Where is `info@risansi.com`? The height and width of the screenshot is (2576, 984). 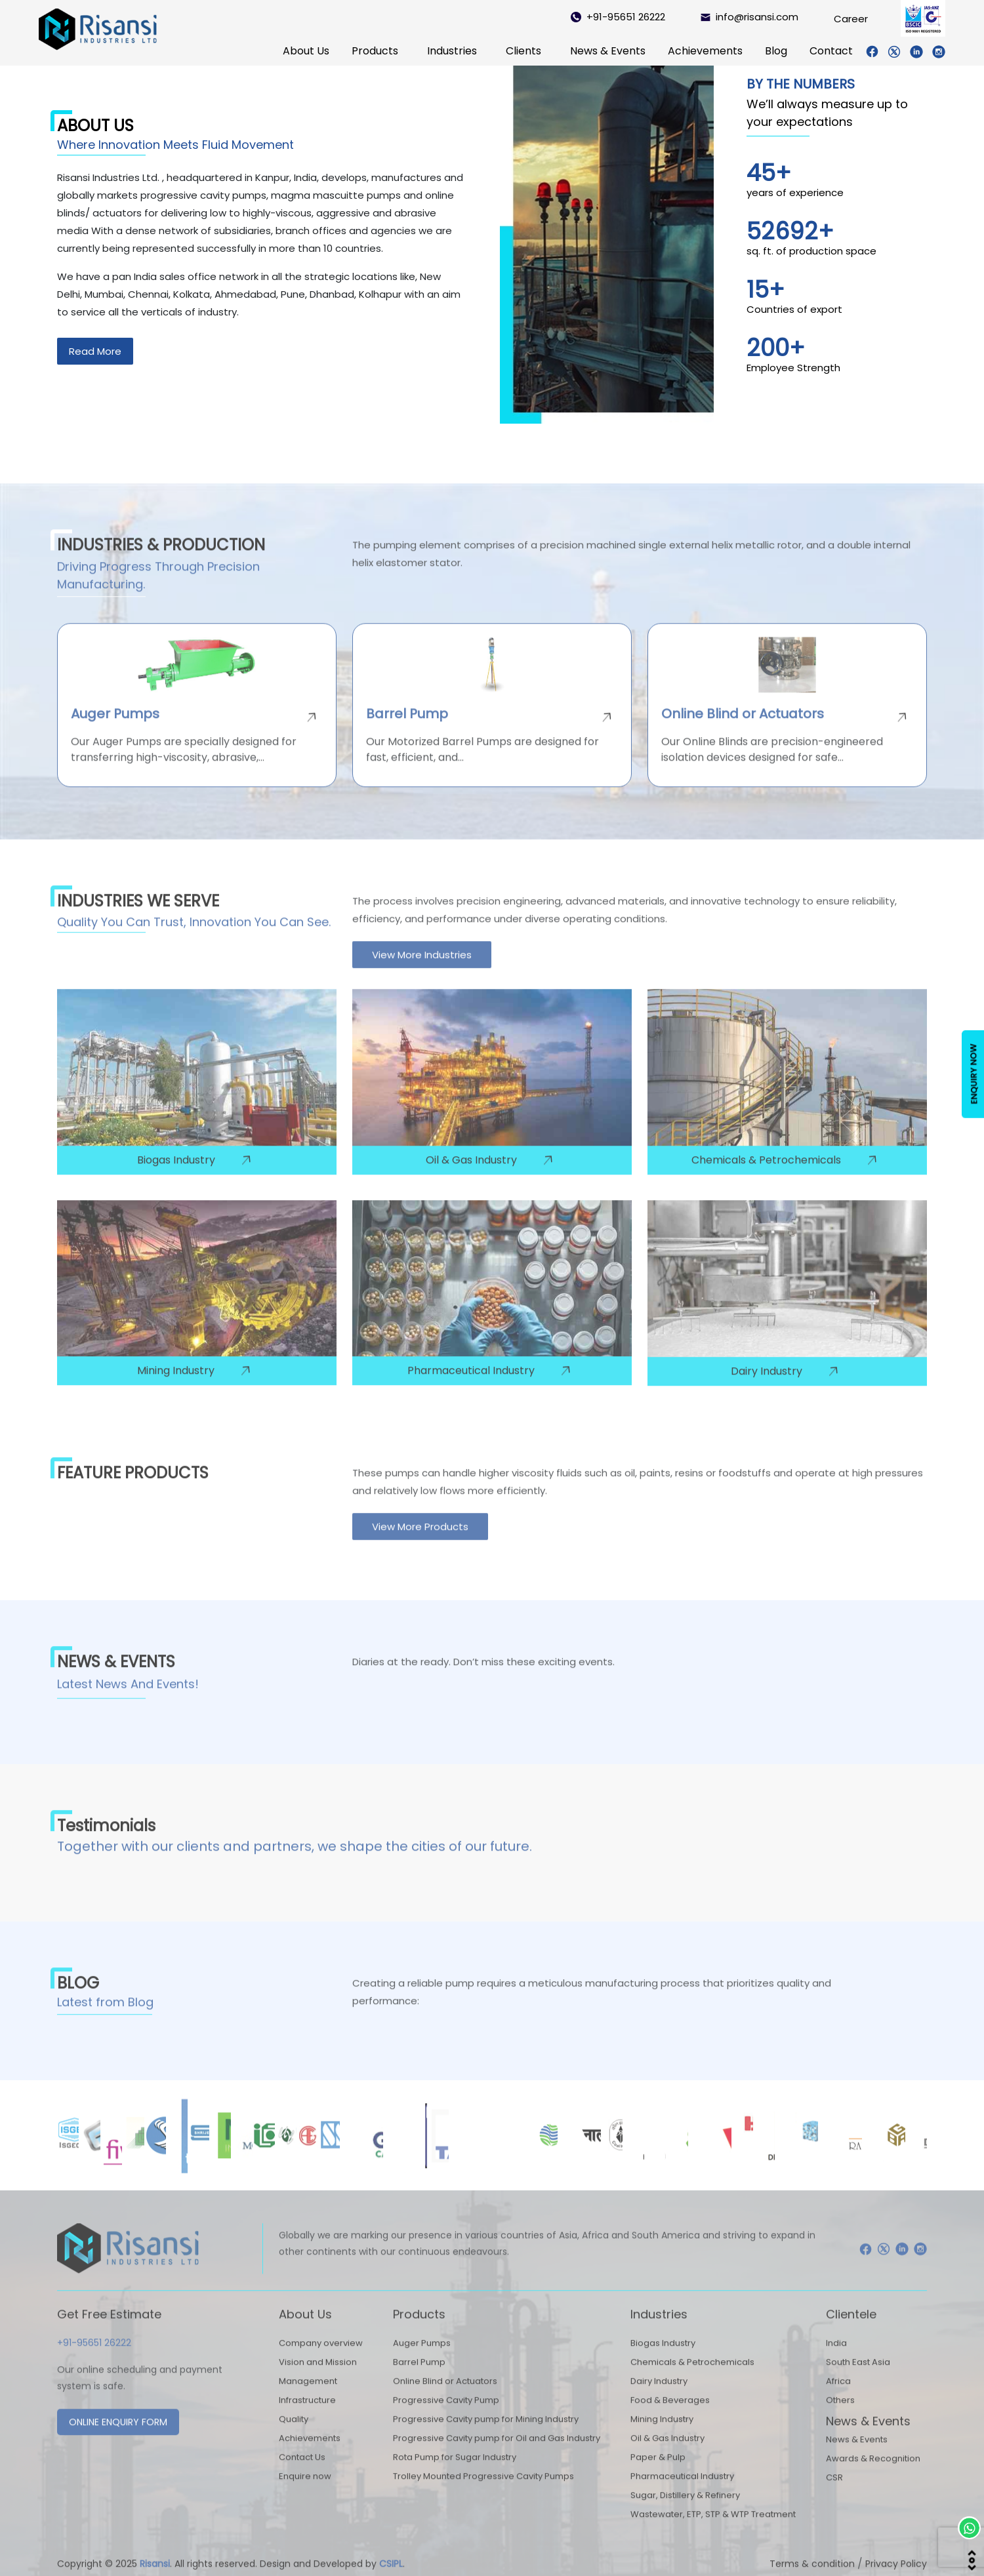 info@risansi.com is located at coordinates (749, 17).